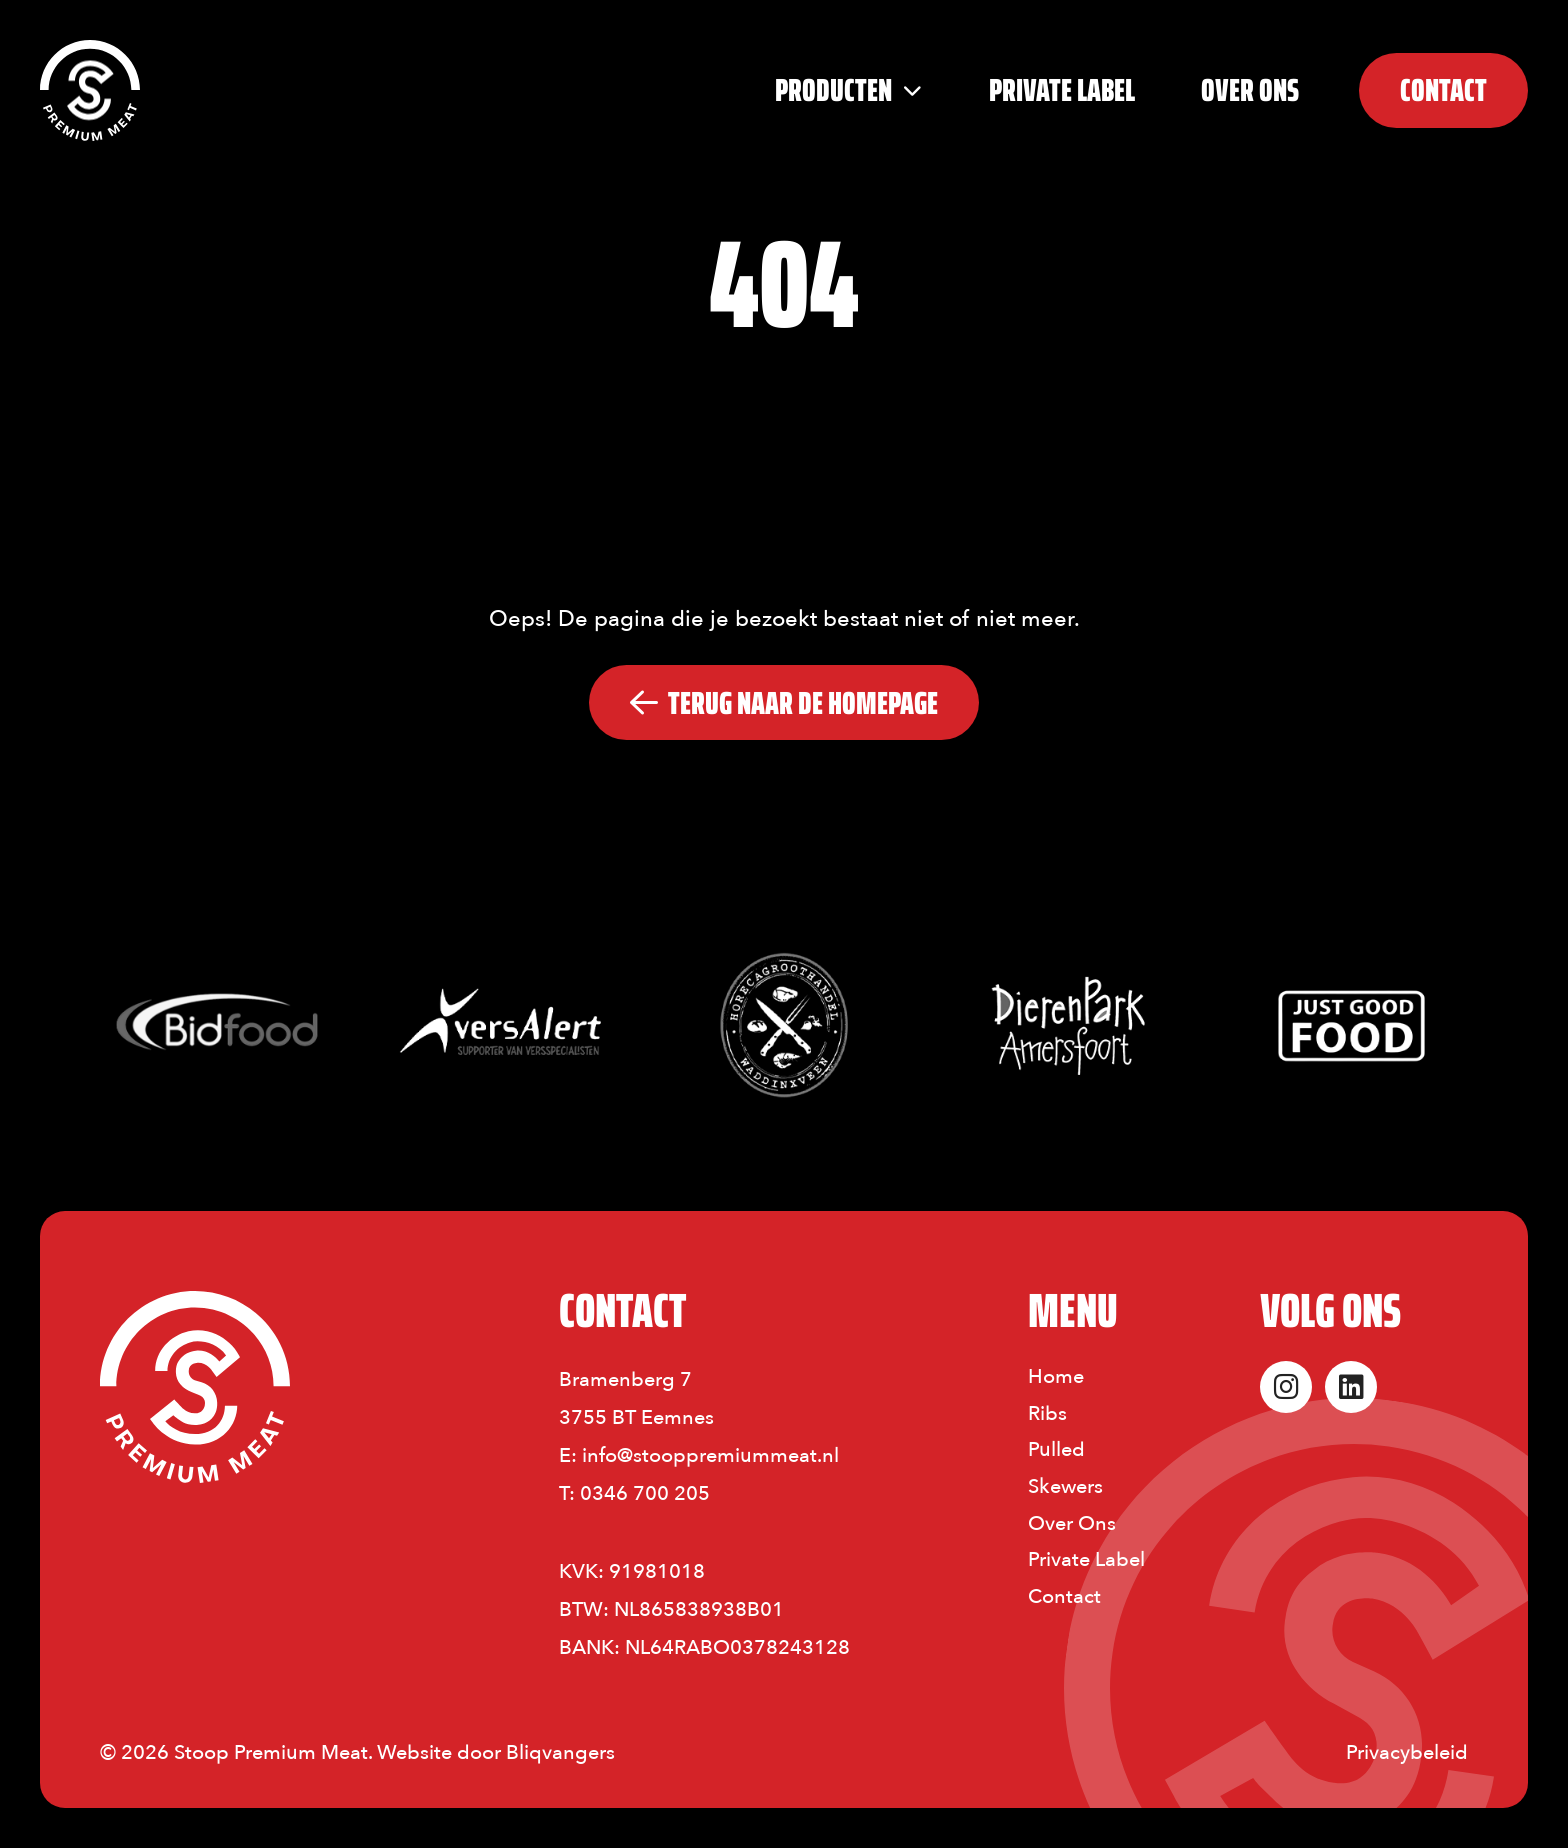  Describe the element at coordinates (1250, 90) in the screenshot. I see `Over Ons` at that location.